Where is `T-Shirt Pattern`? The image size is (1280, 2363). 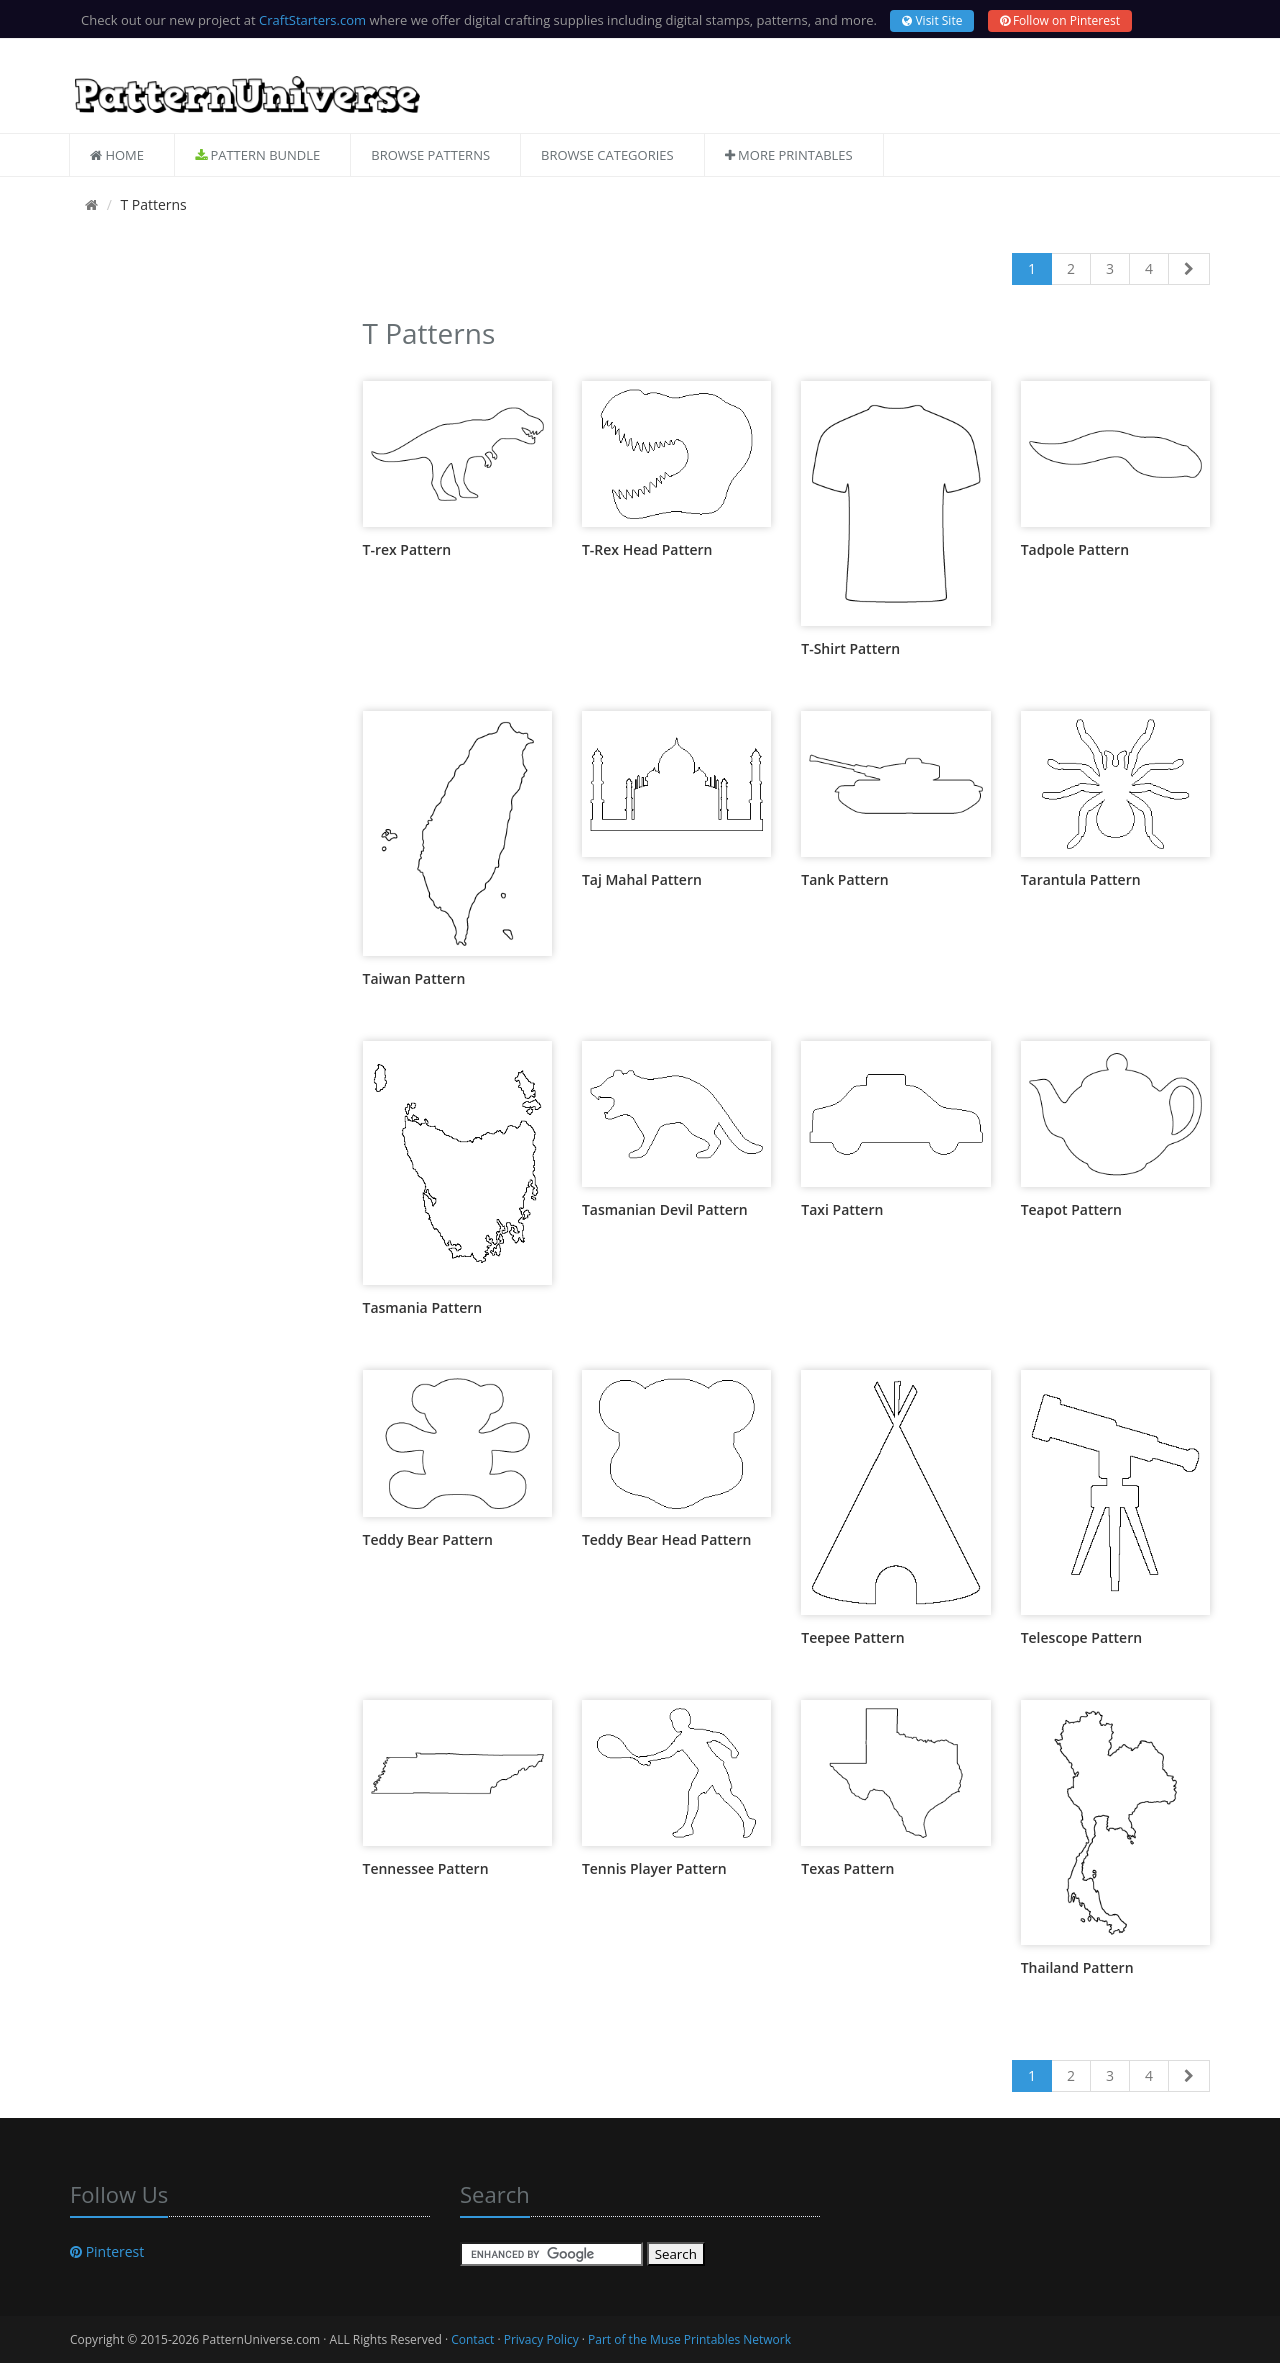
T-Shirt Pattern is located at coordinates (850, 648).